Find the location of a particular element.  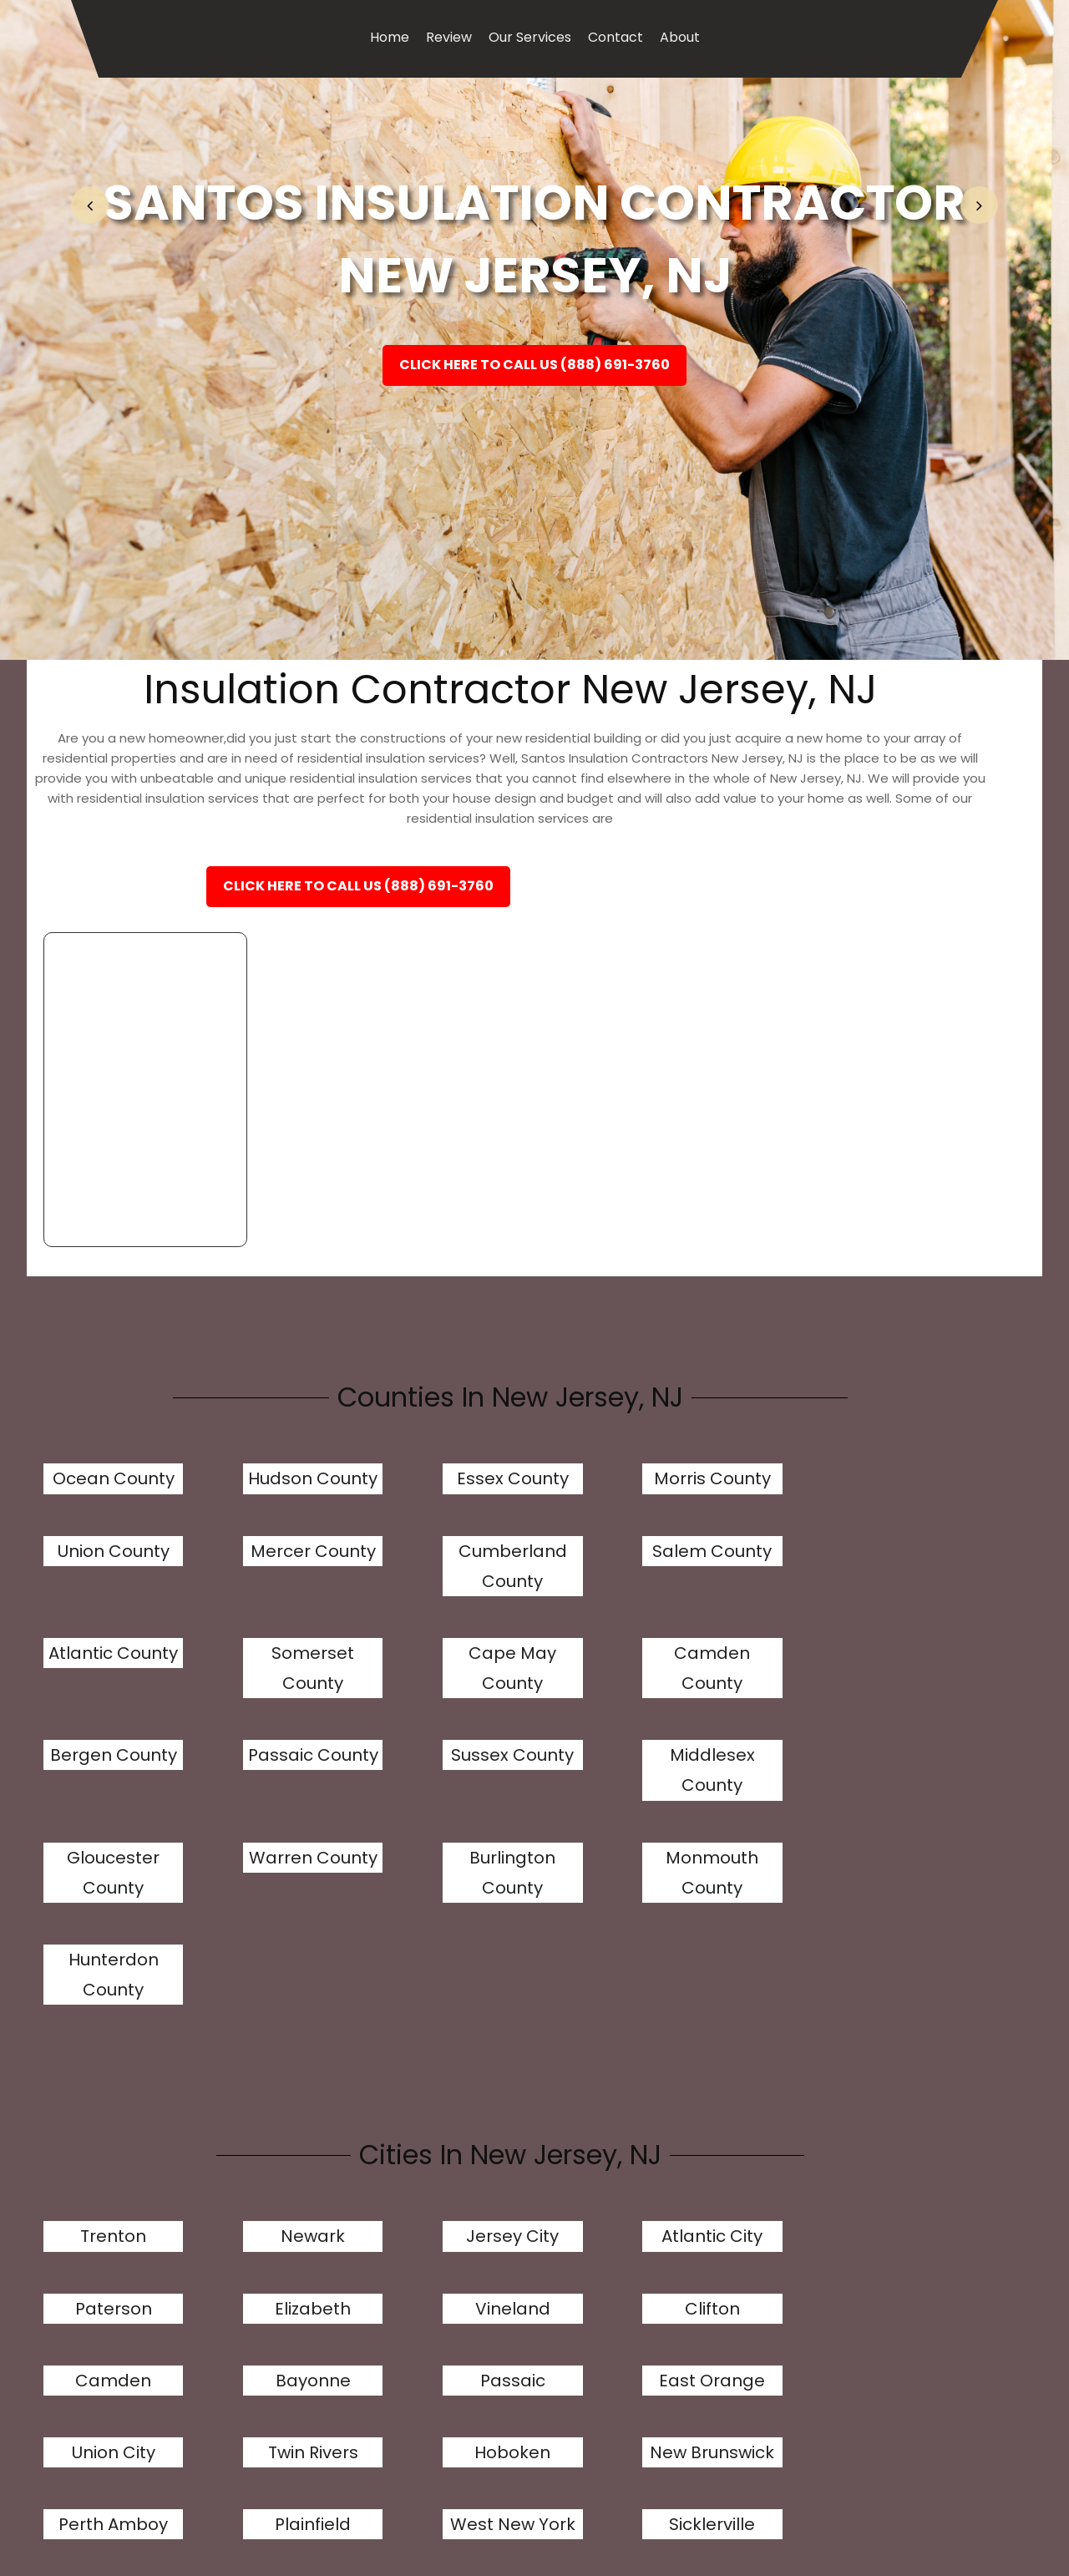

Bayonne is located at coordinates (576, 2047).